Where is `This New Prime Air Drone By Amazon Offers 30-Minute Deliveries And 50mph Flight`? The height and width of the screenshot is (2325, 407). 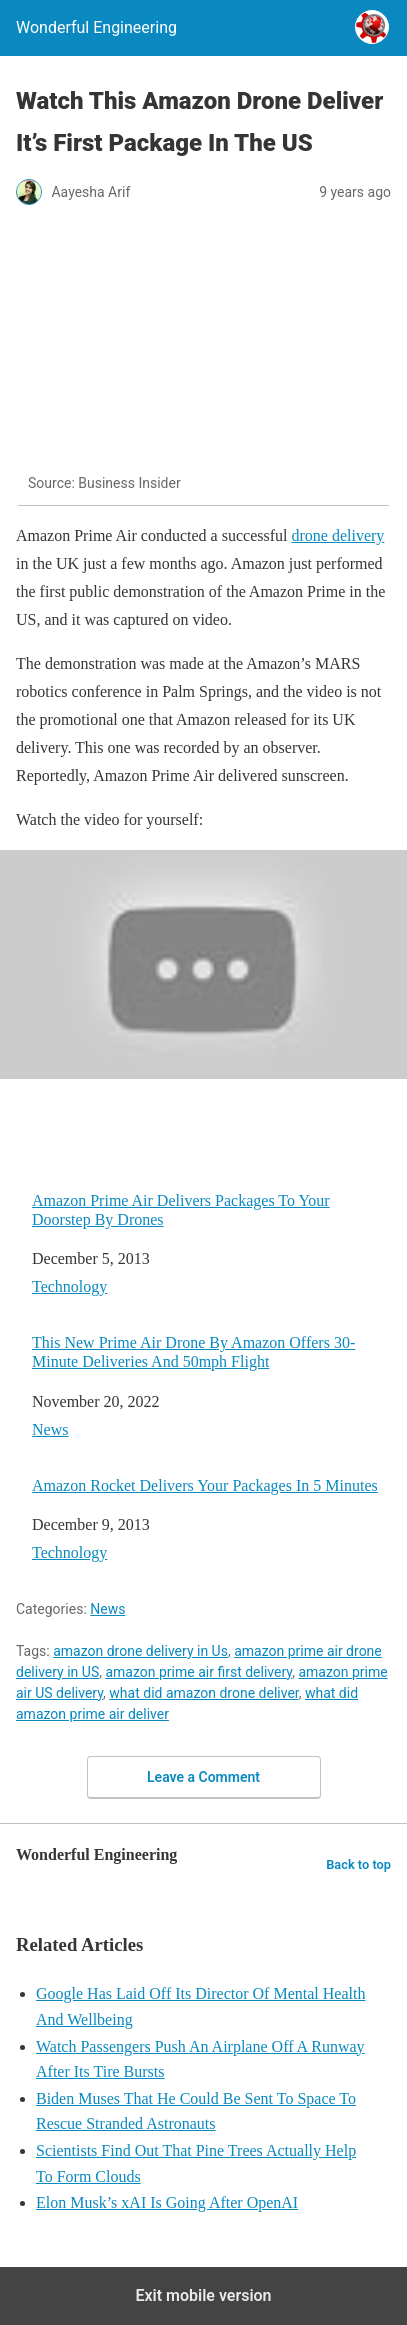
This New Prime Air Drone By Amazon Offers 30-Minute Deliveries And 50mph Flight is located at coordinates (193, 1352).